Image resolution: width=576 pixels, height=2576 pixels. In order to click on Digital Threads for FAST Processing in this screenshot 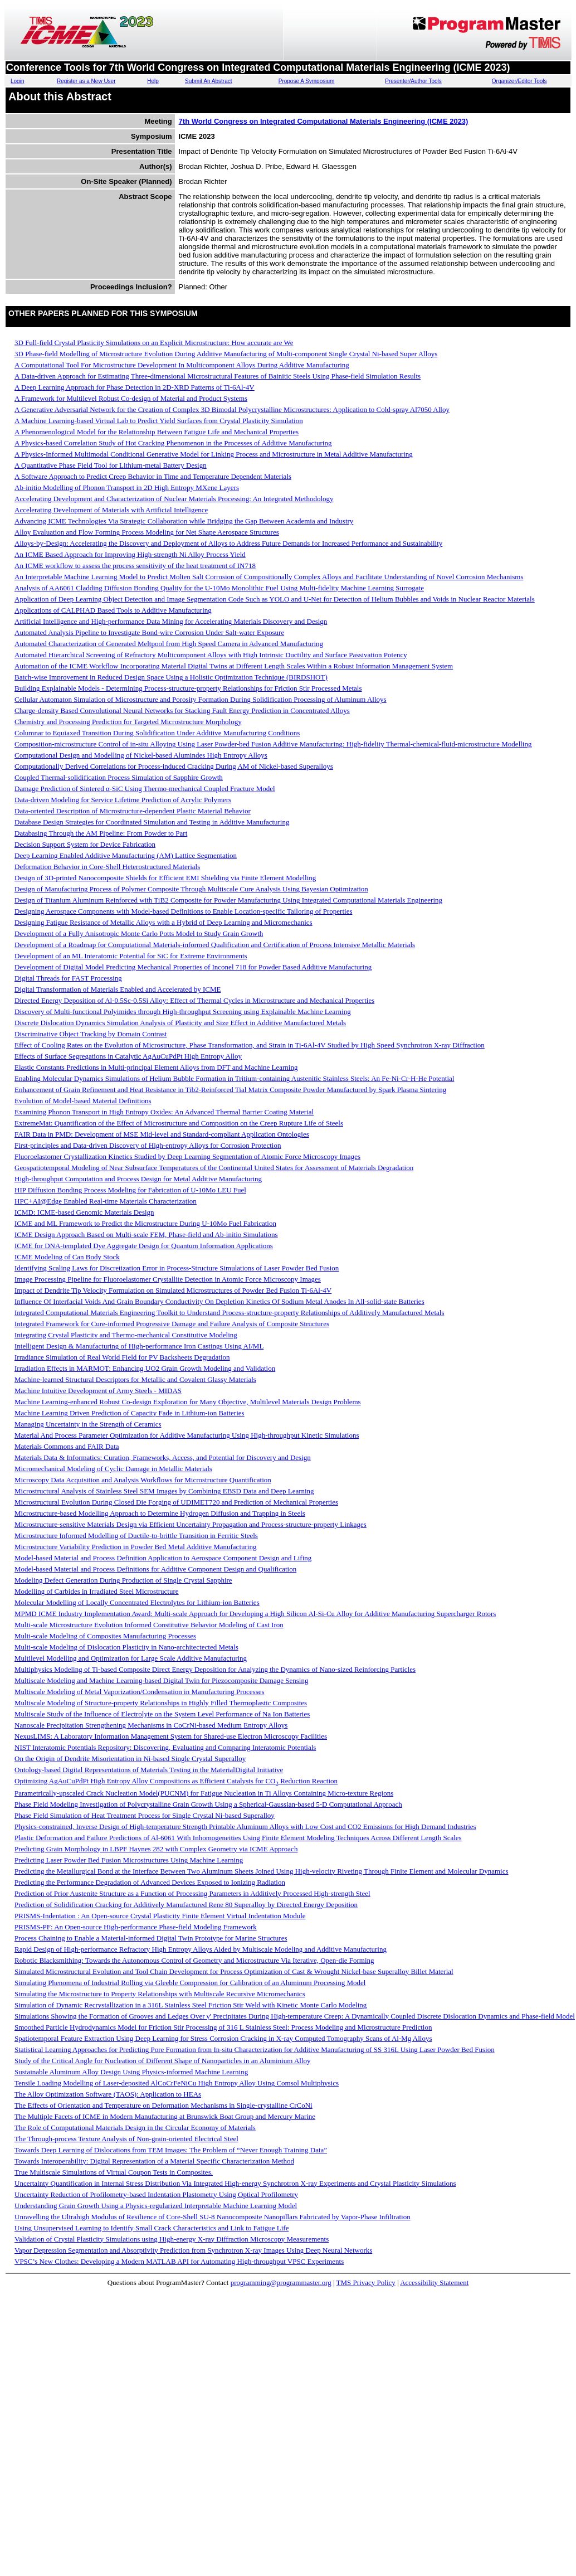, I will do `click(68, 978)`.